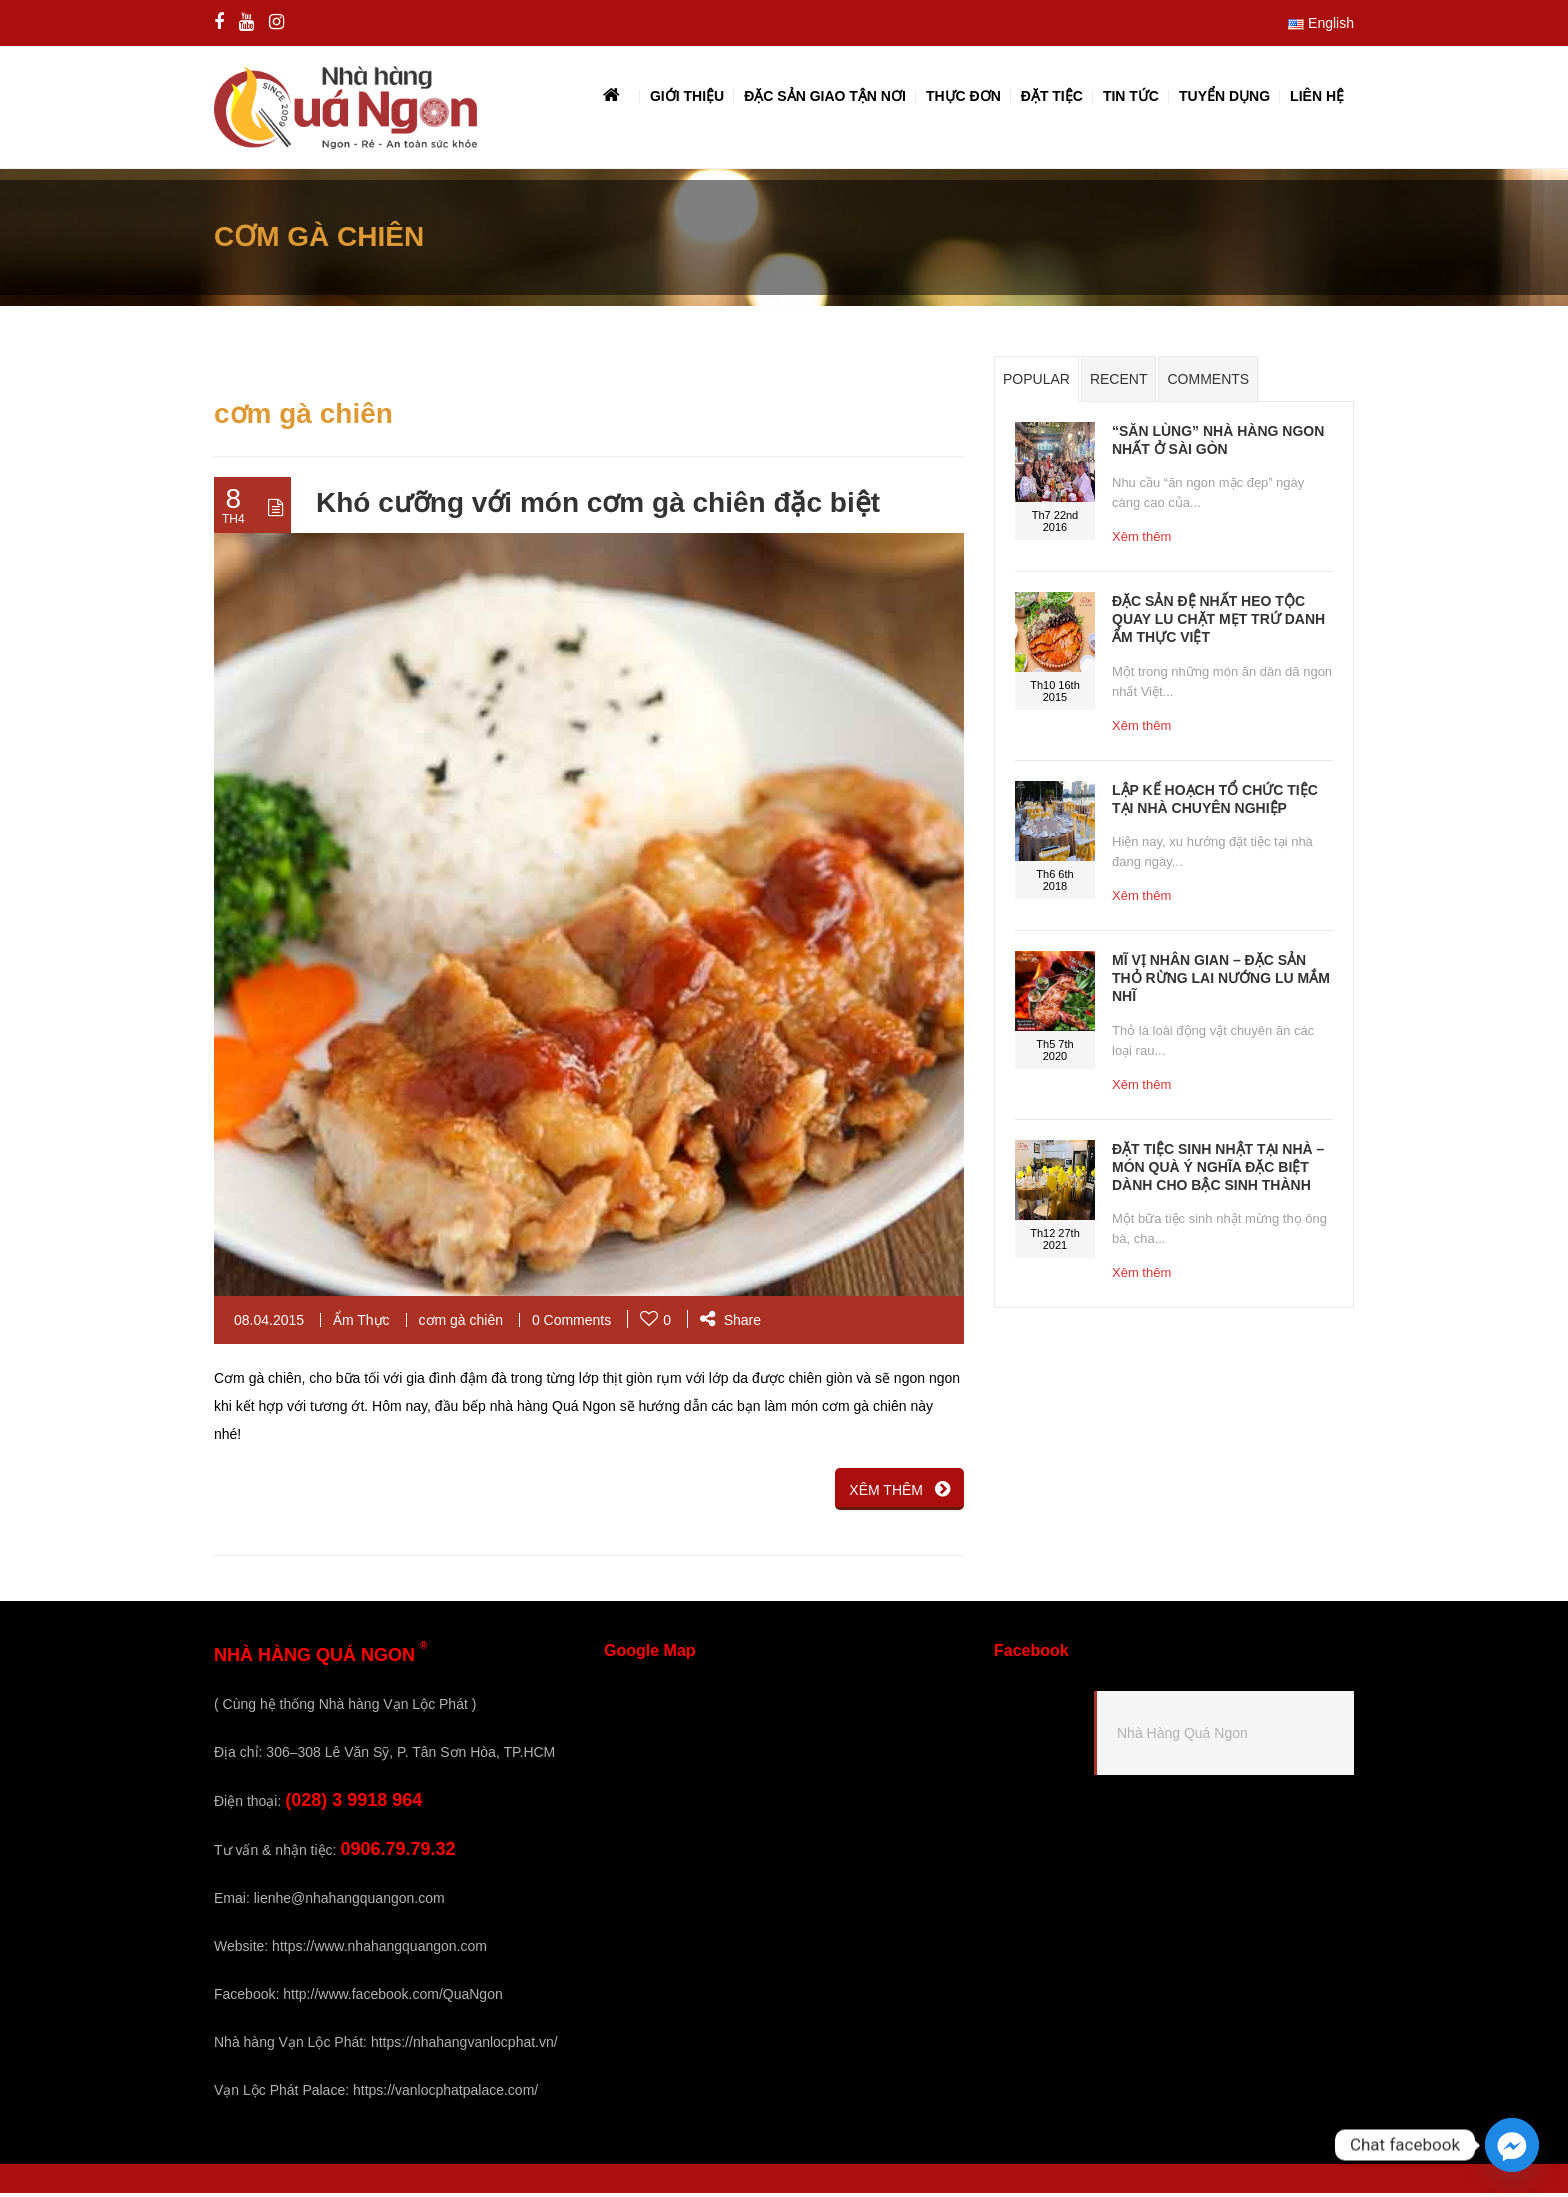 This screenshot has height=2197, width=1568. I want to click on https://vanlocphatpalace.com/, so click(445, 2094).